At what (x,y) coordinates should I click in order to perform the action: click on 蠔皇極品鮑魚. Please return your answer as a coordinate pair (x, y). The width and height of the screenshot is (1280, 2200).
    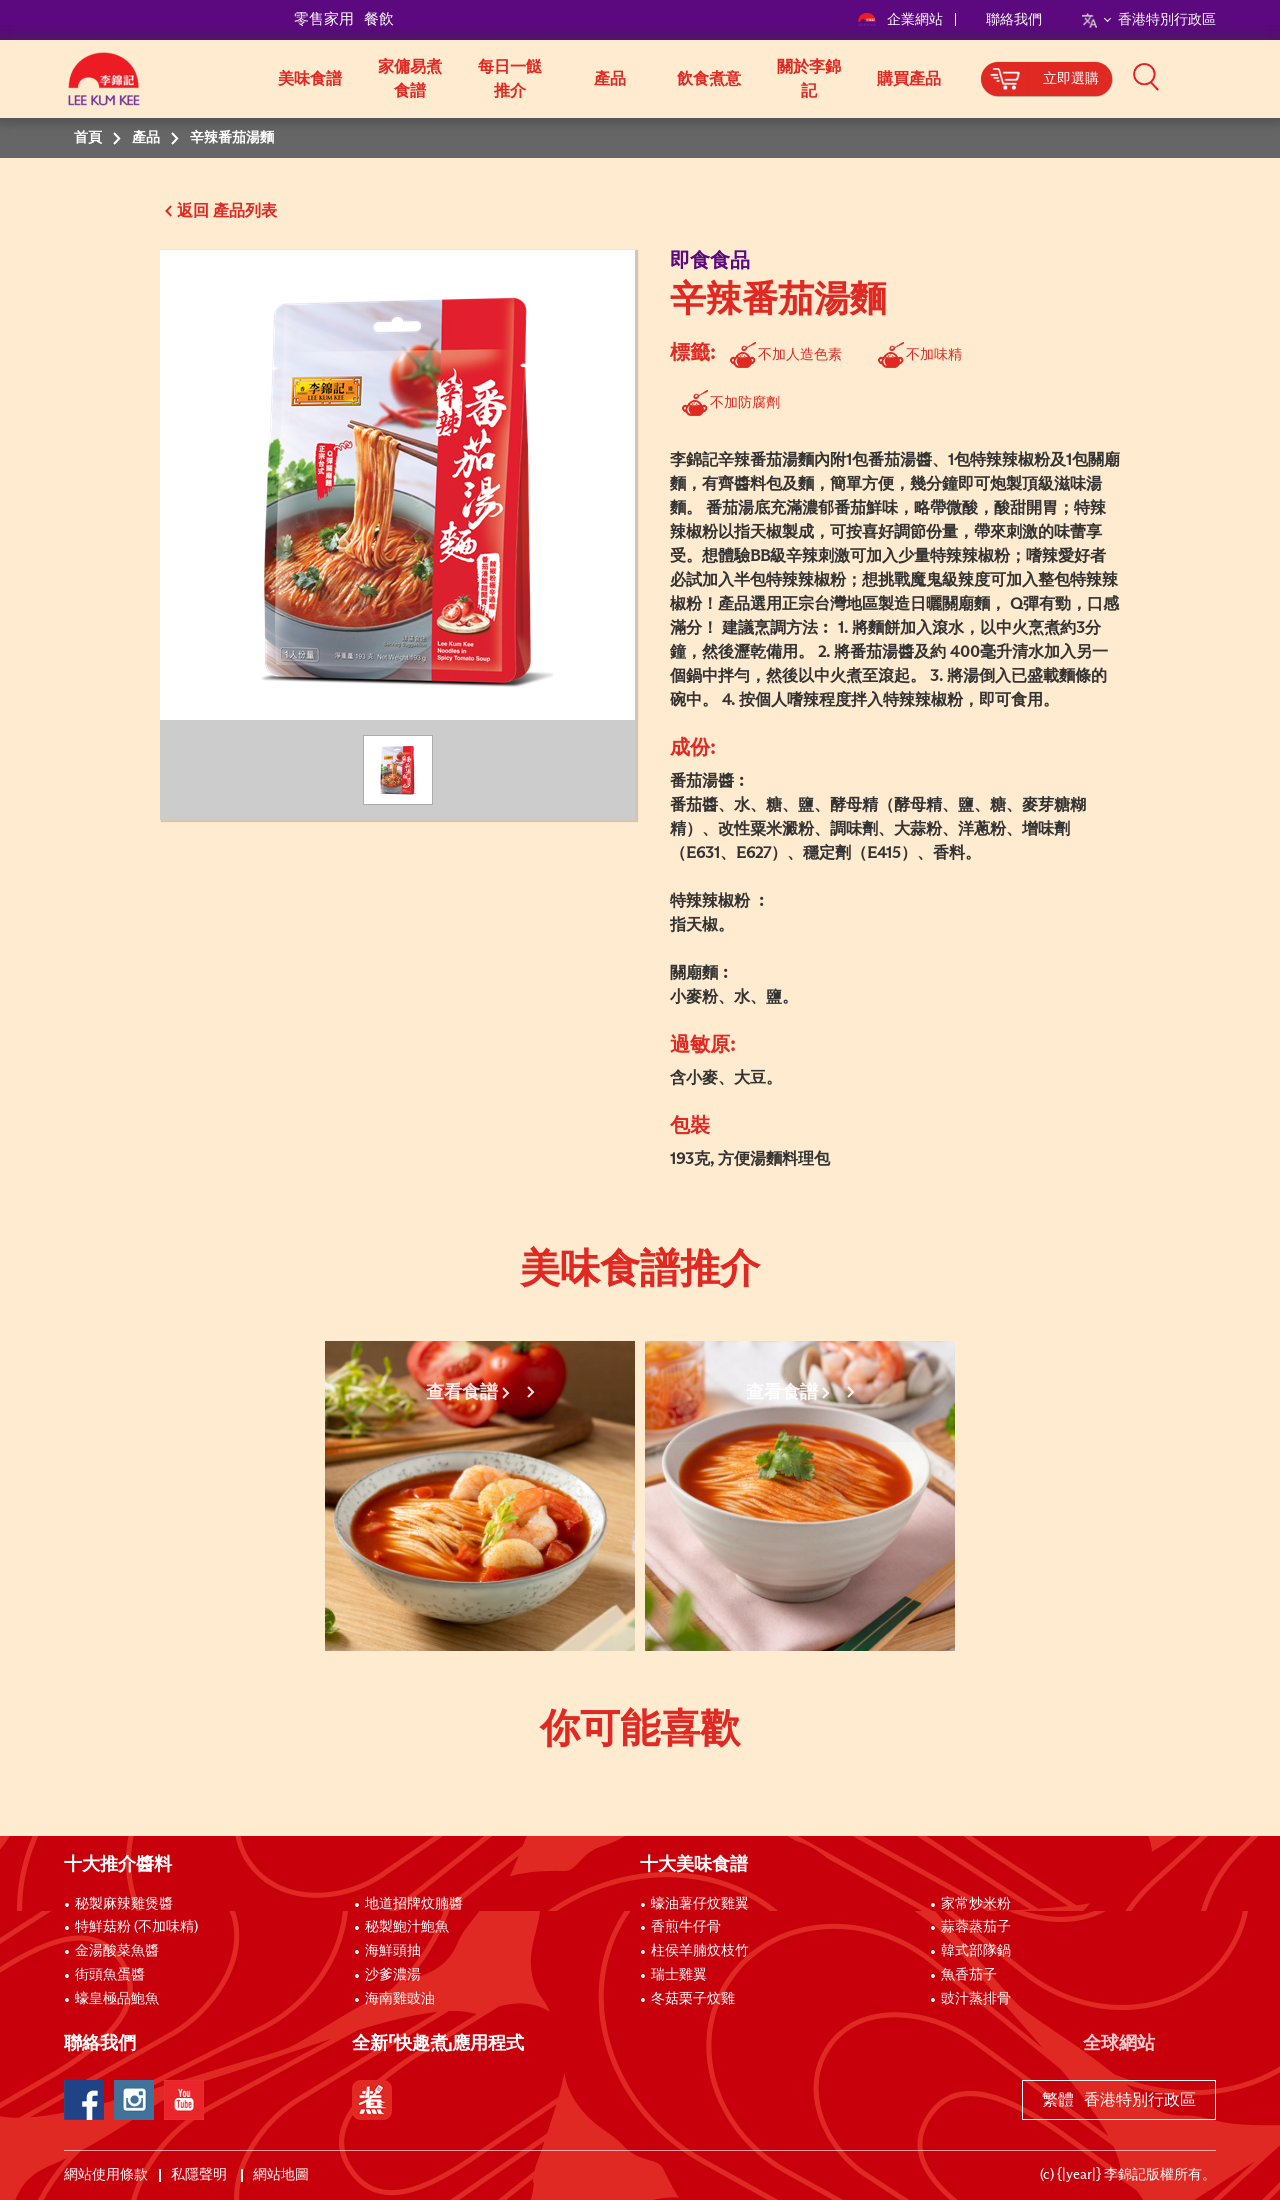
    Looking at the image, I should click on (117, 1999).